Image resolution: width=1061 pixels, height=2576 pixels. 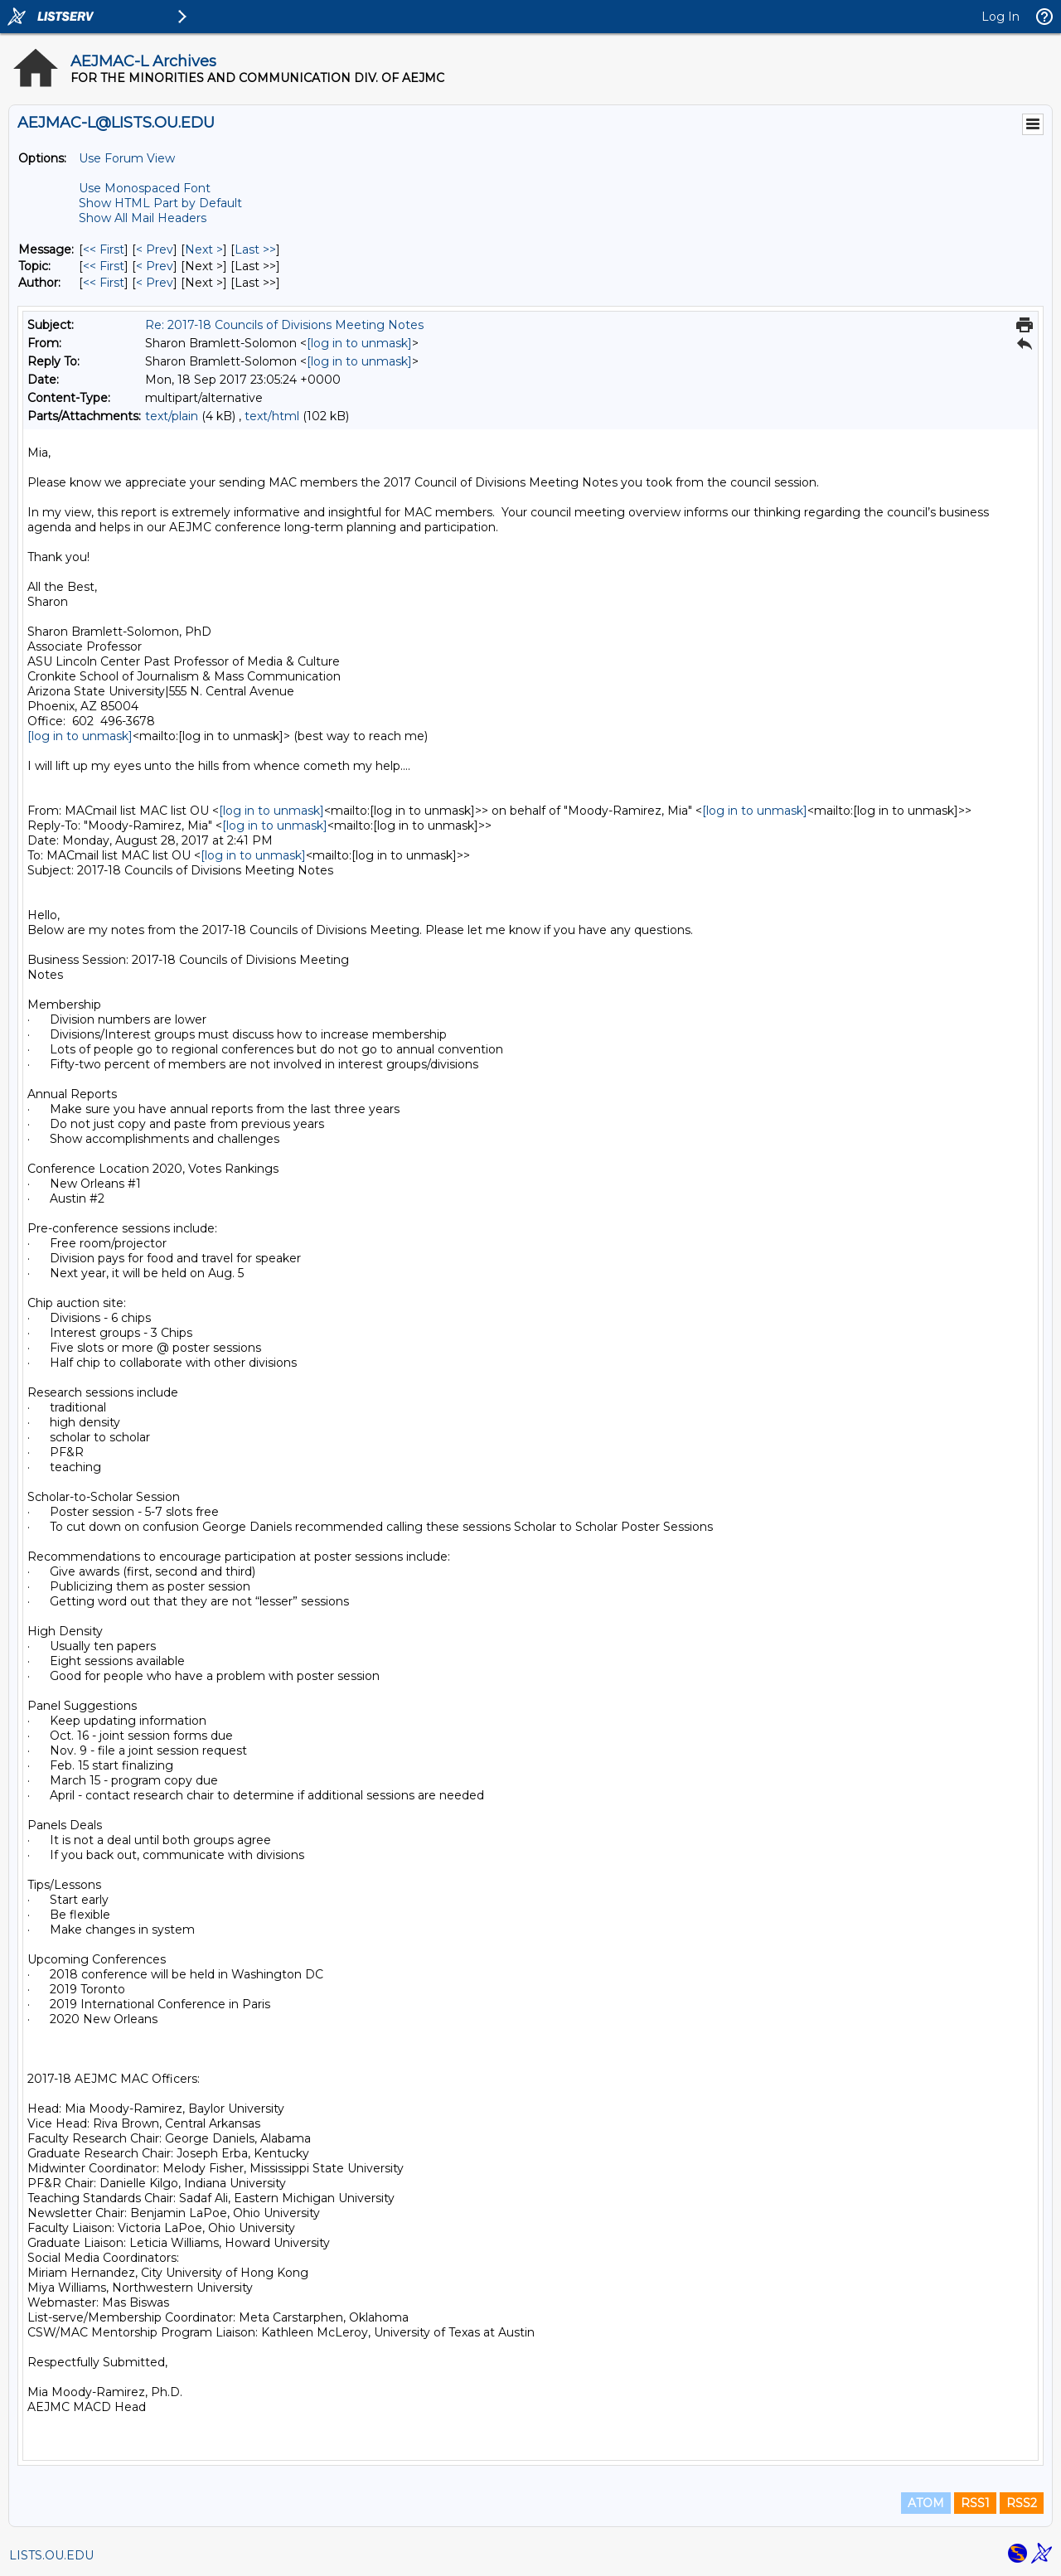 What do you see at coordinates (103, 249) in the screenshot?
I see `<< First [First Message]` at bounding box center [103, 249].